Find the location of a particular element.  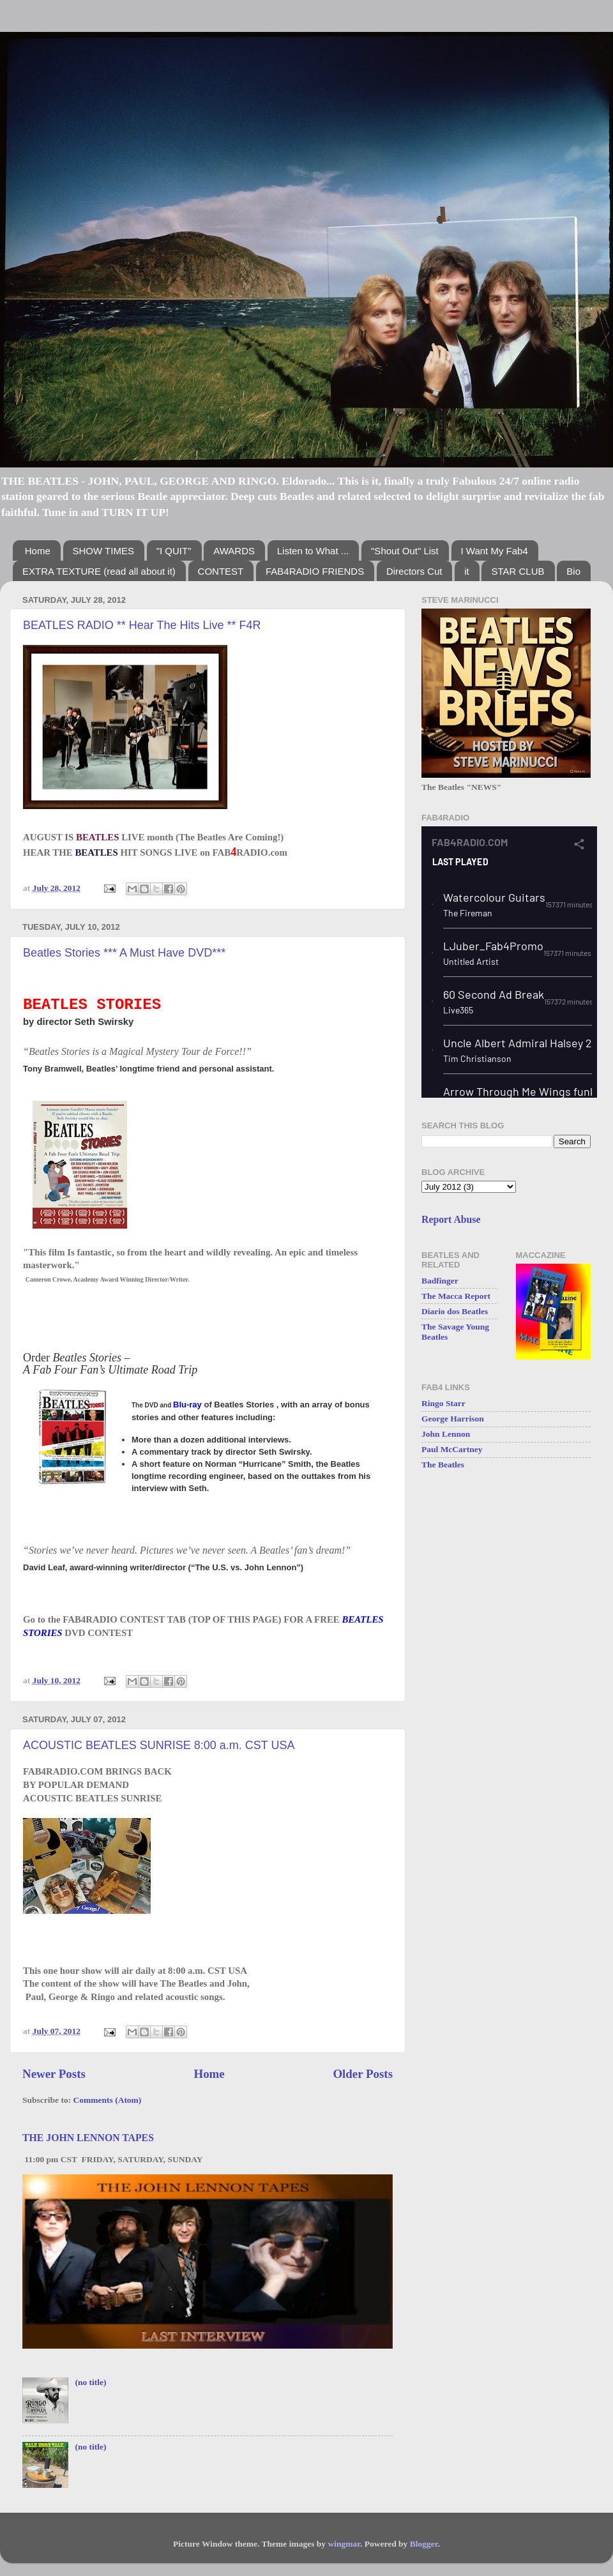

EXTRA TEXTURE (read all about it) is located at coordinates (99, 571).